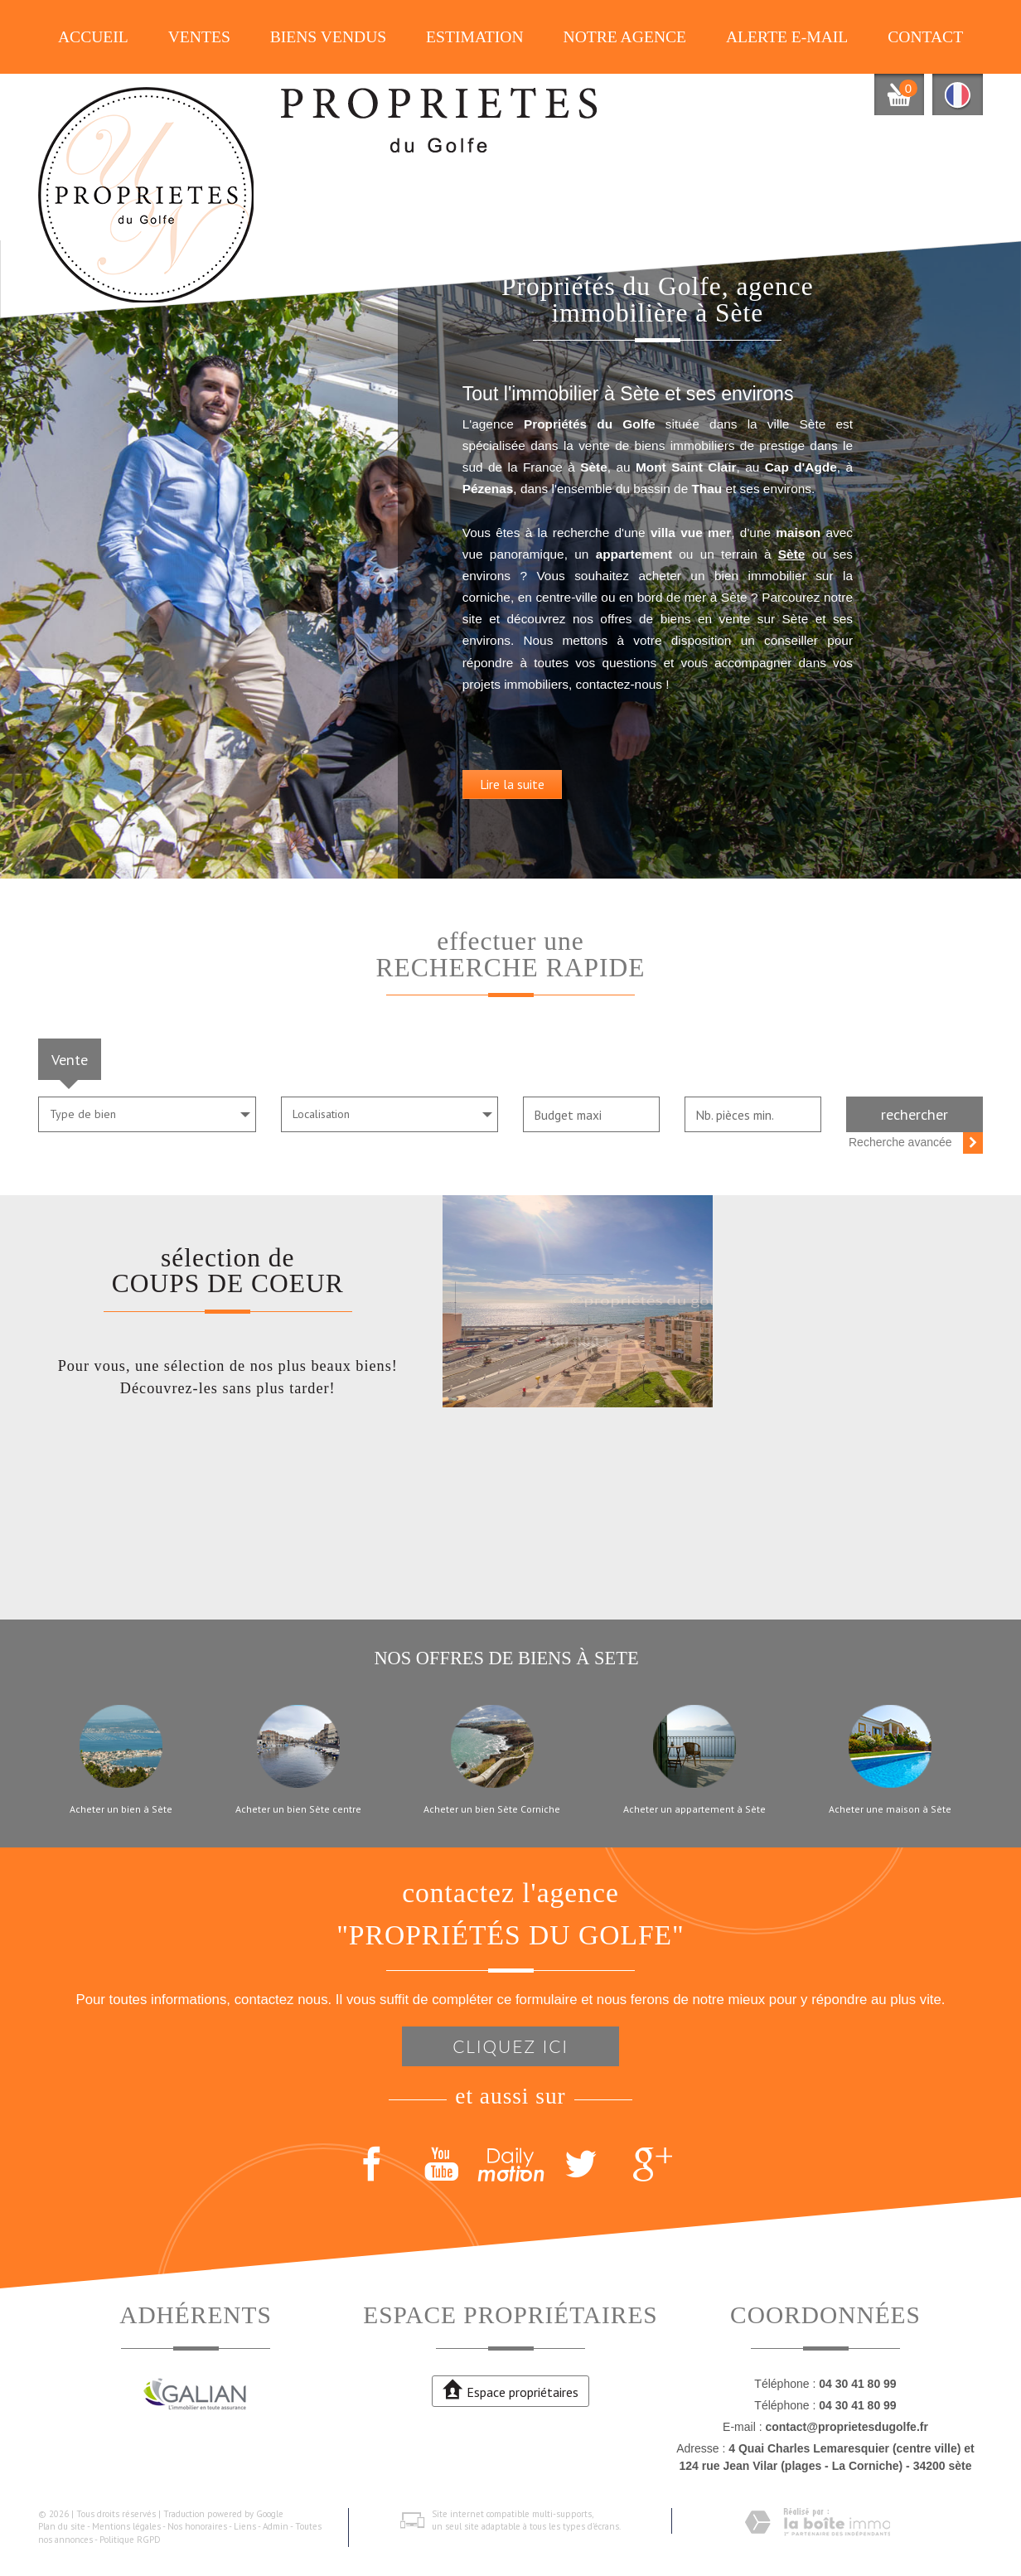 The width and height of the screenshot is (1021, 2576). What do you see at coordinates (126, 2526) in the screenshot?
I see `Mentions légales` at bounding box center [126, 2526].